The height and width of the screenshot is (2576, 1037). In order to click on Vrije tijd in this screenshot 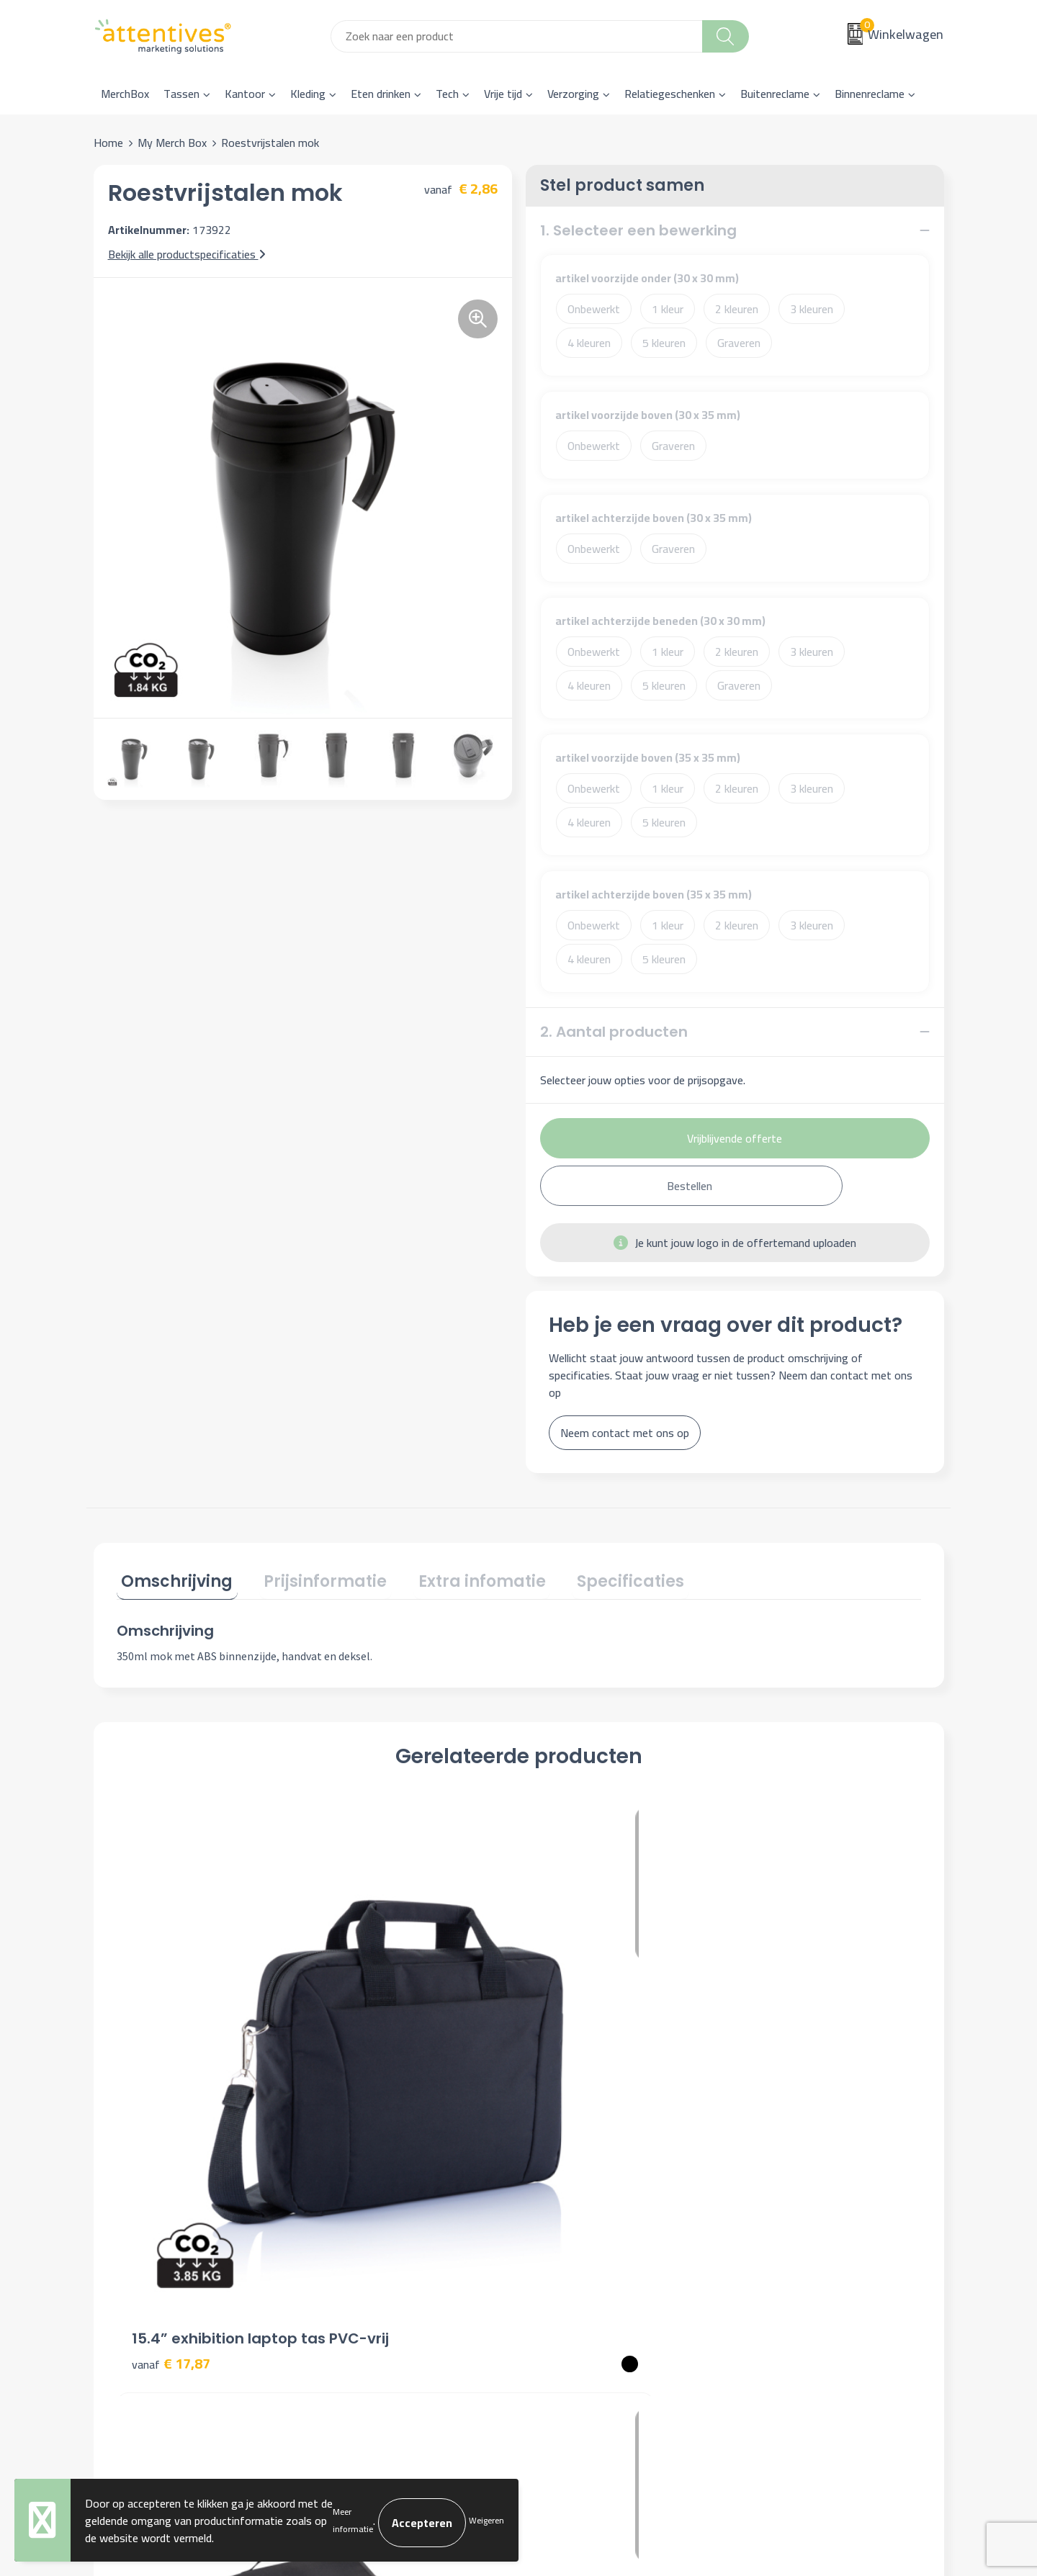, I will do `click(503, 93)`.